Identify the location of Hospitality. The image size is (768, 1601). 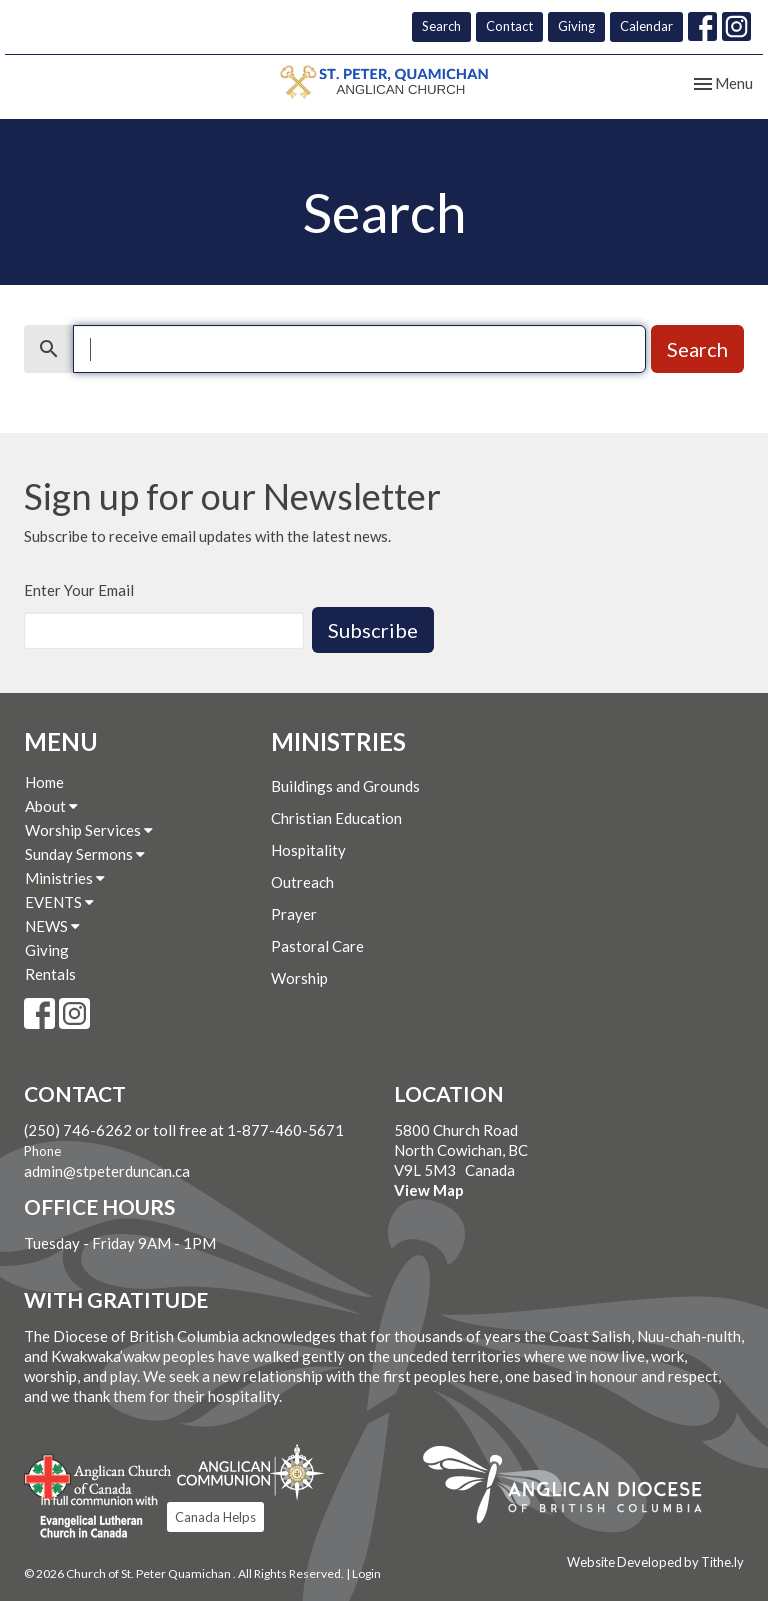
(308, 850).